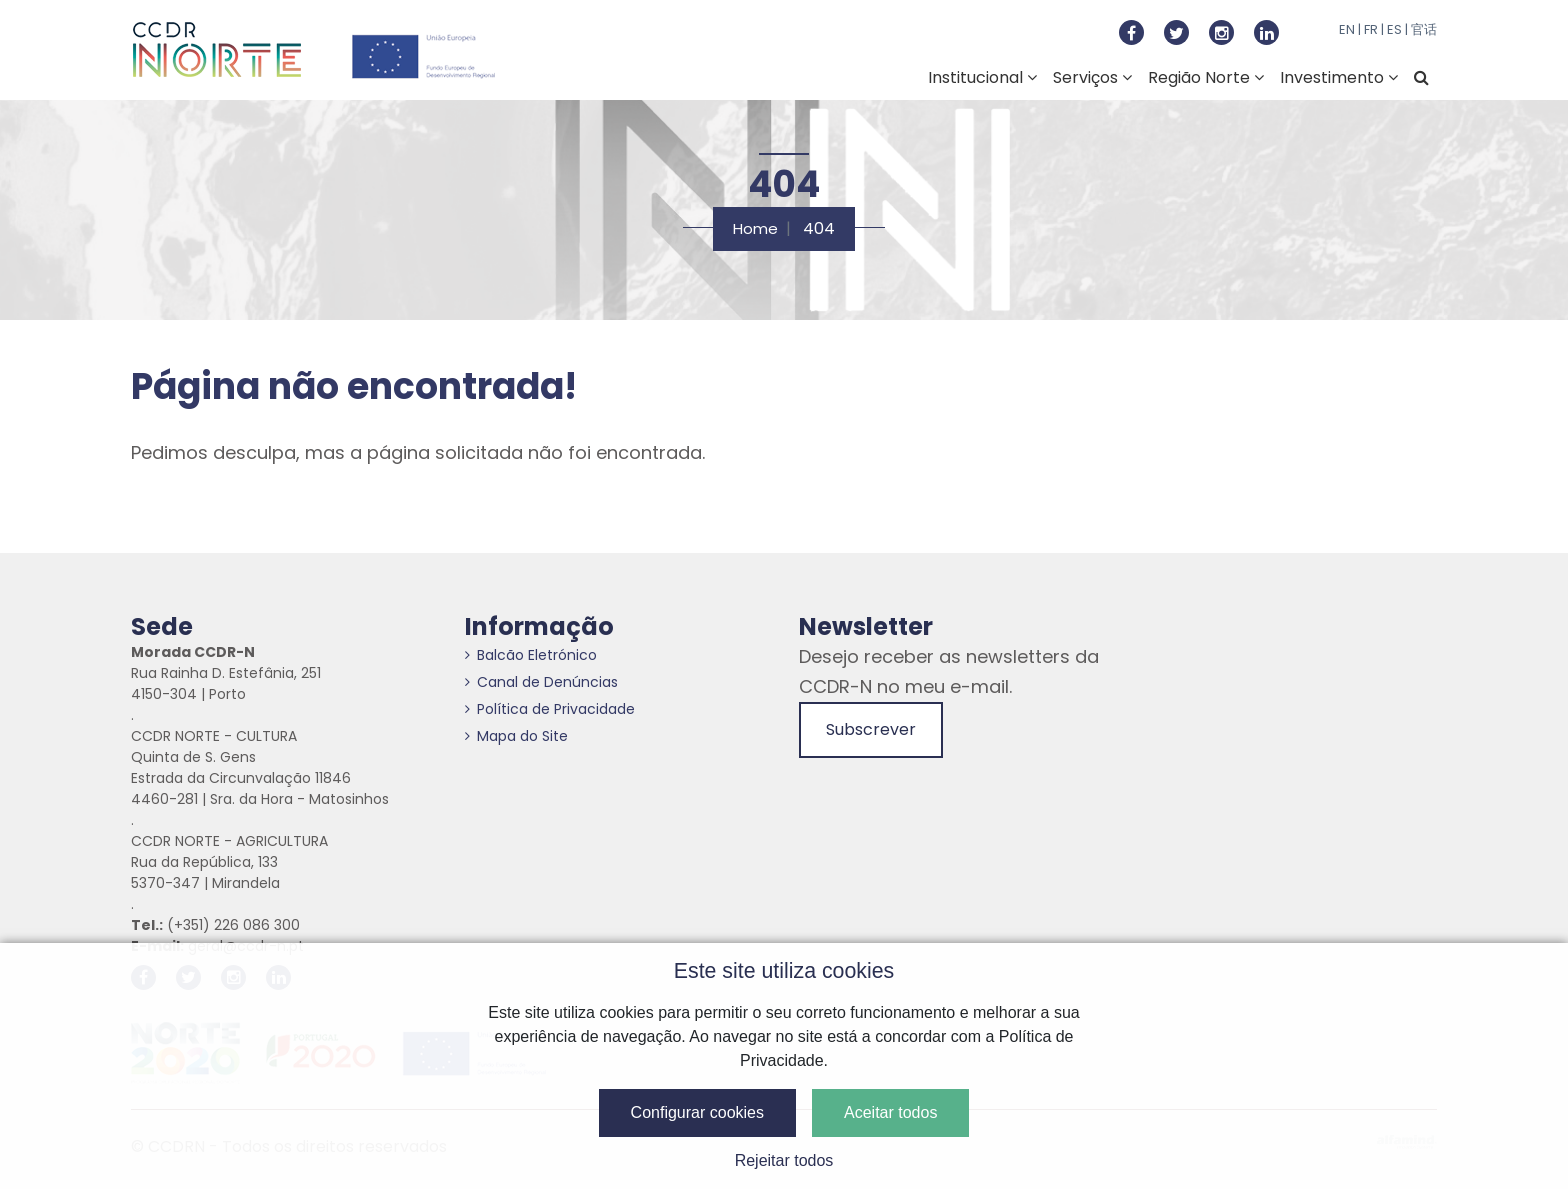 The height and width of the screenshot is (1189, 1568). Describe the element at coordinates (1424, 29) in the screenshot. I see `官话` at that location.